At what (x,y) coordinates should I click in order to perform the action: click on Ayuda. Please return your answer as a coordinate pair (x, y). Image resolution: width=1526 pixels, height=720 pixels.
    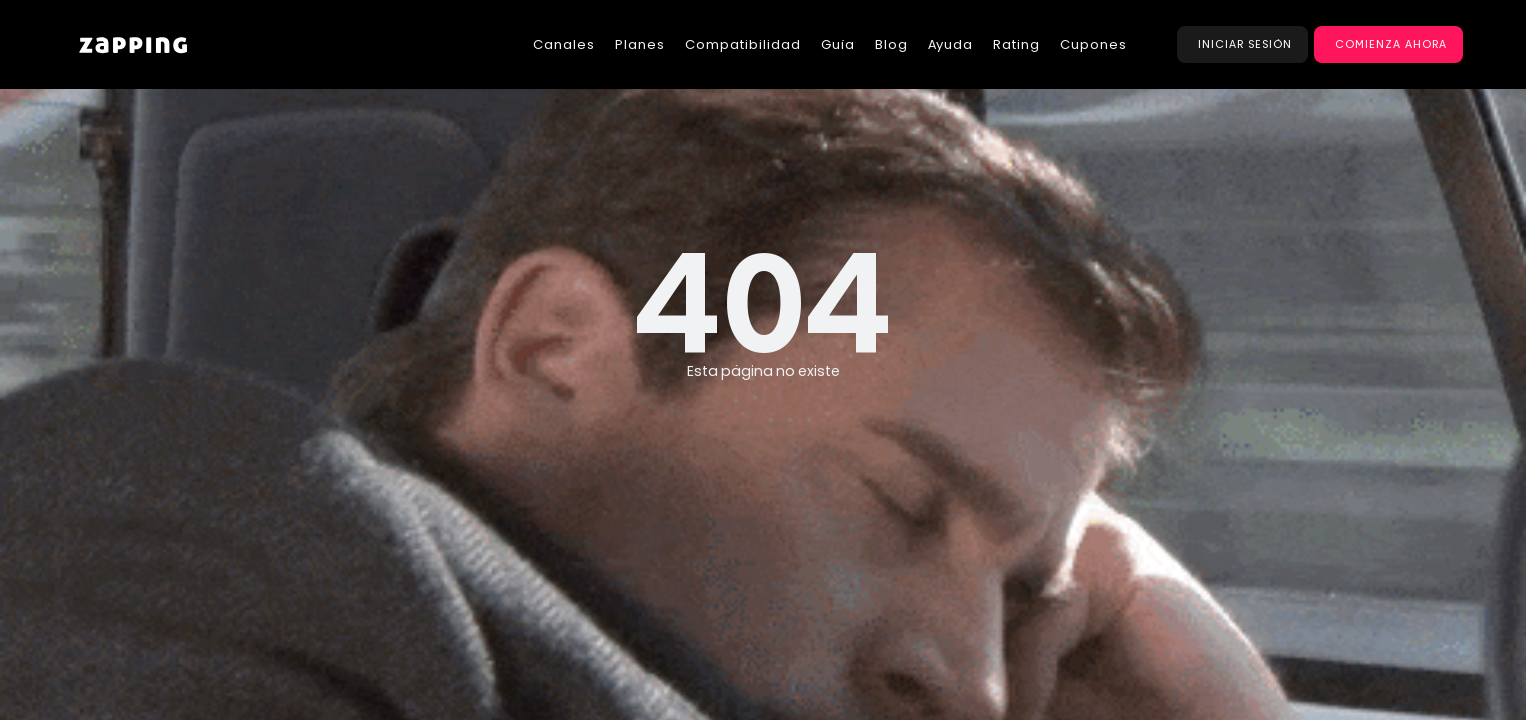
    Looking at the image, I should click on (950, 44).